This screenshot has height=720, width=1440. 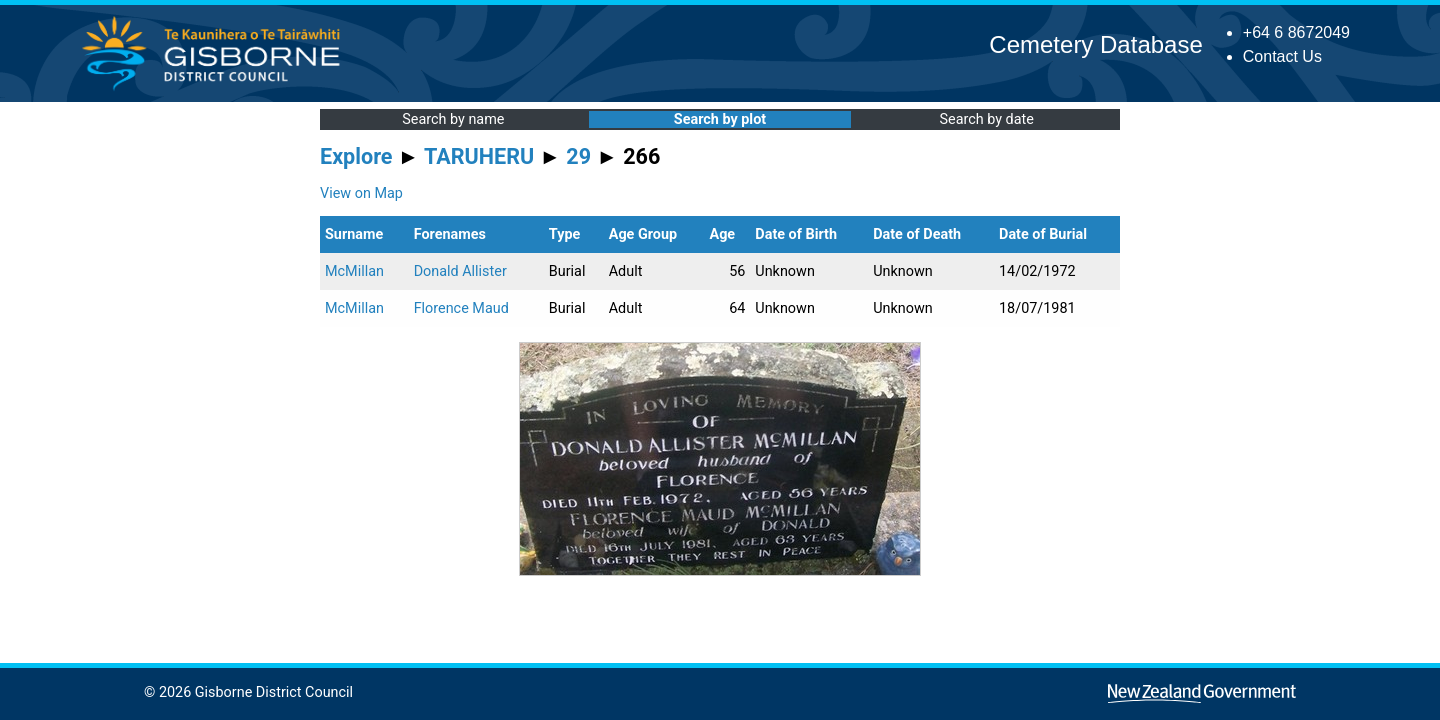 What do you see at coordinates (361, 193) in the screenshot?
I see `View on Map` at bounding box center [361, 193].